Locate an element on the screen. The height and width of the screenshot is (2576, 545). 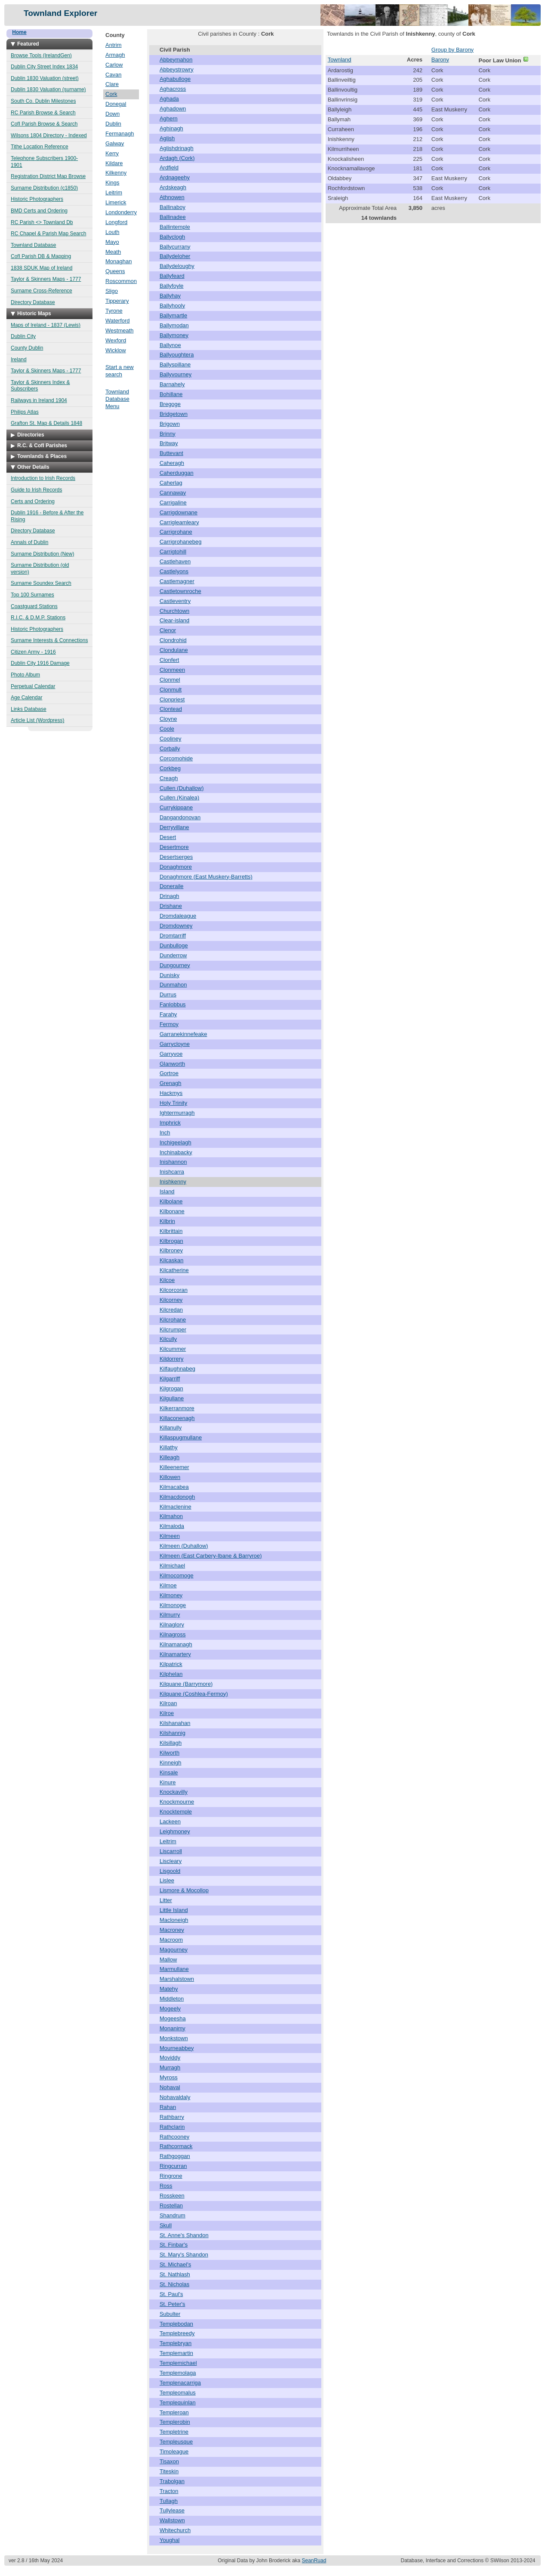
Garrycloyne is located at coordinates (175, 1044).